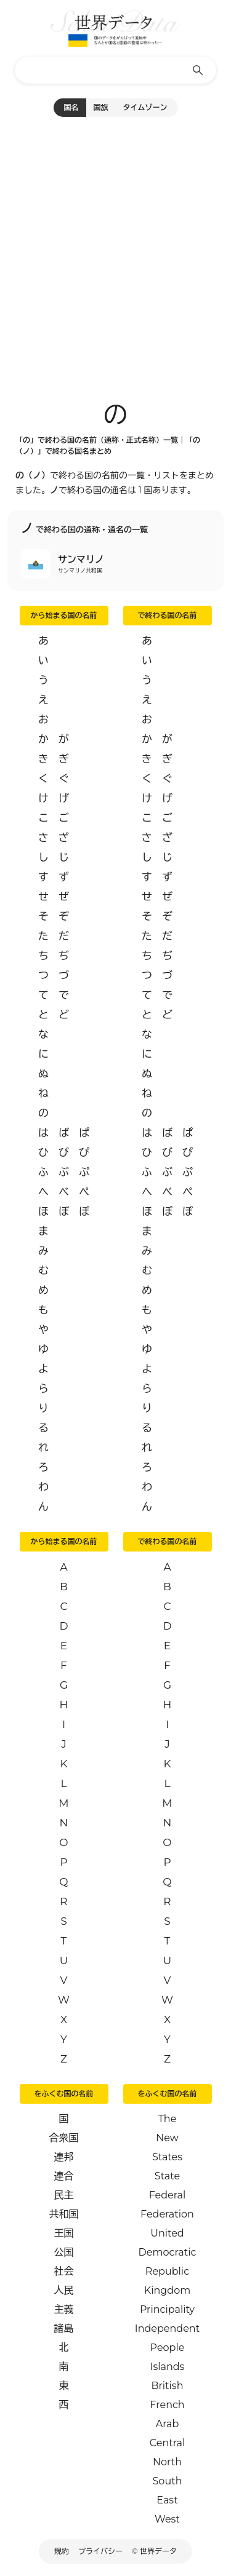 This screenshot has width=231, height=2576. Describe the element at coordinates (145, 107) in the screenshot. I see `タイムゾーン` at that location.